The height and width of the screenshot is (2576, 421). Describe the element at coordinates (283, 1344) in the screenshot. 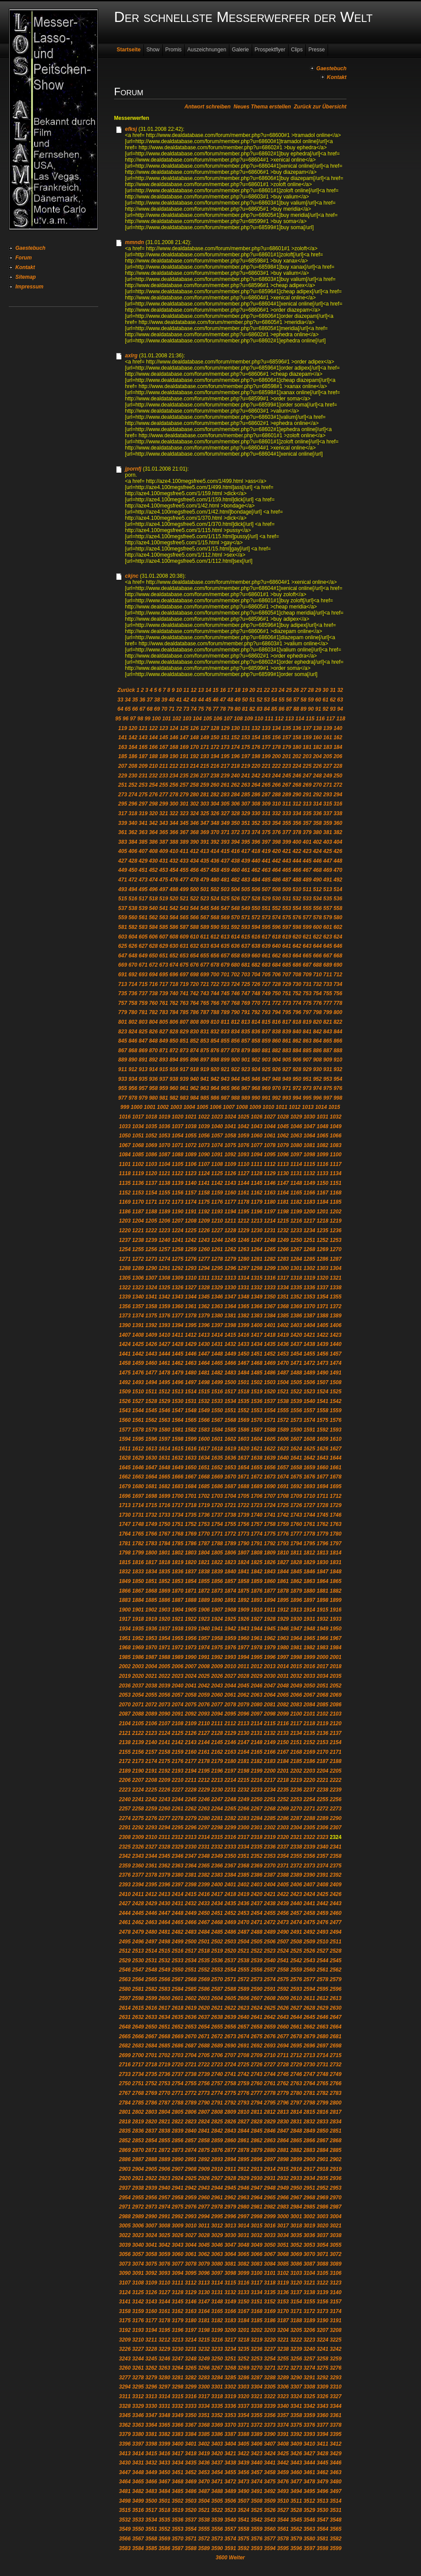

I see `1436` at that location.